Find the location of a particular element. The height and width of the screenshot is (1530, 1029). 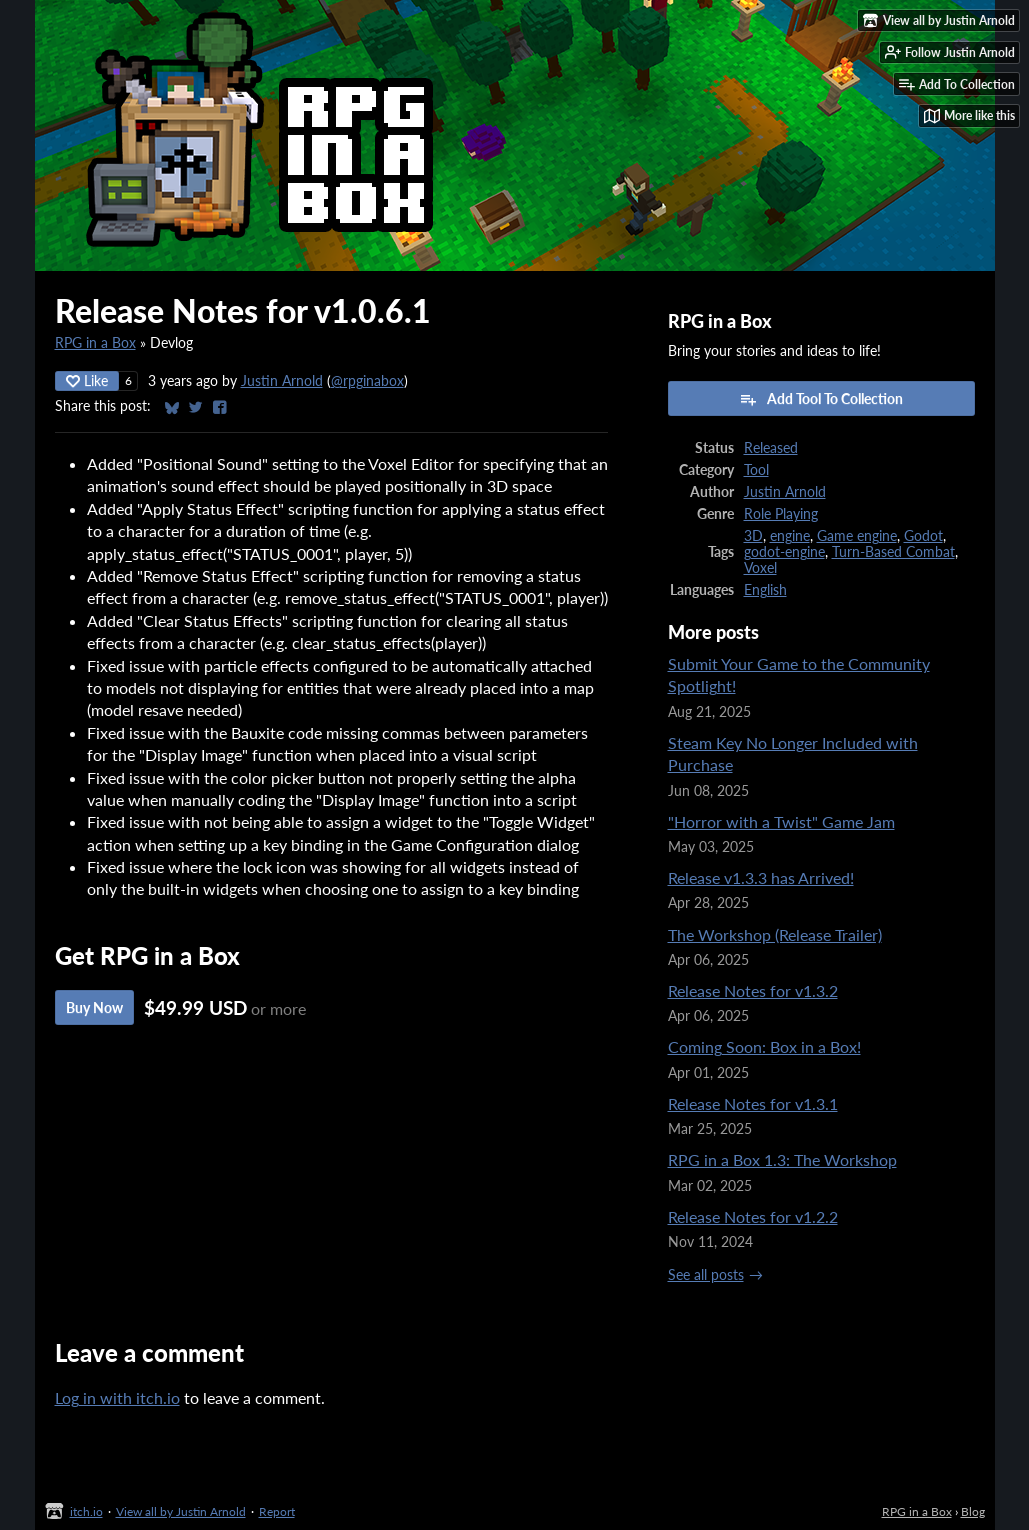

"Horror with a Twist" Game Jam is located at coordinates (781, 821).